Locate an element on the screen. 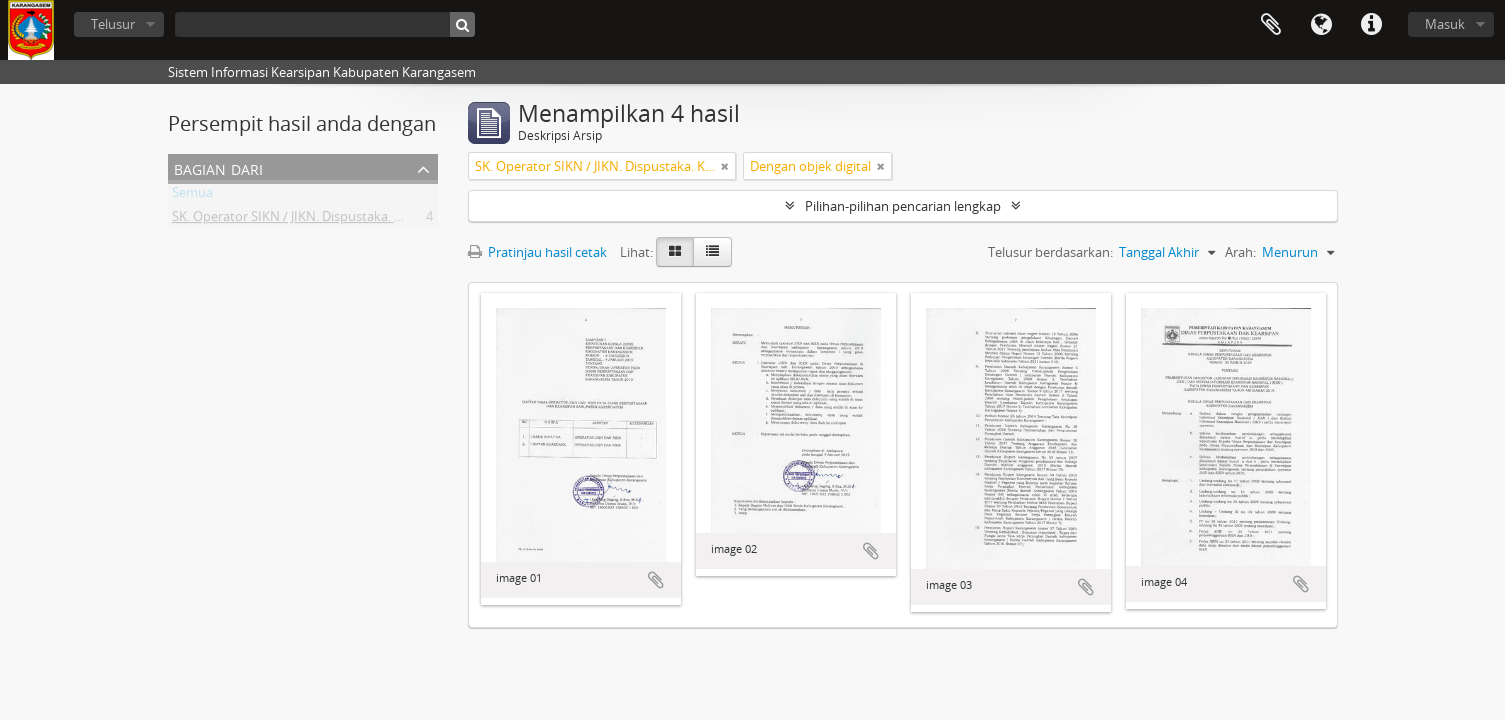  Tautan cepat is located at coordinates (1371, 25).